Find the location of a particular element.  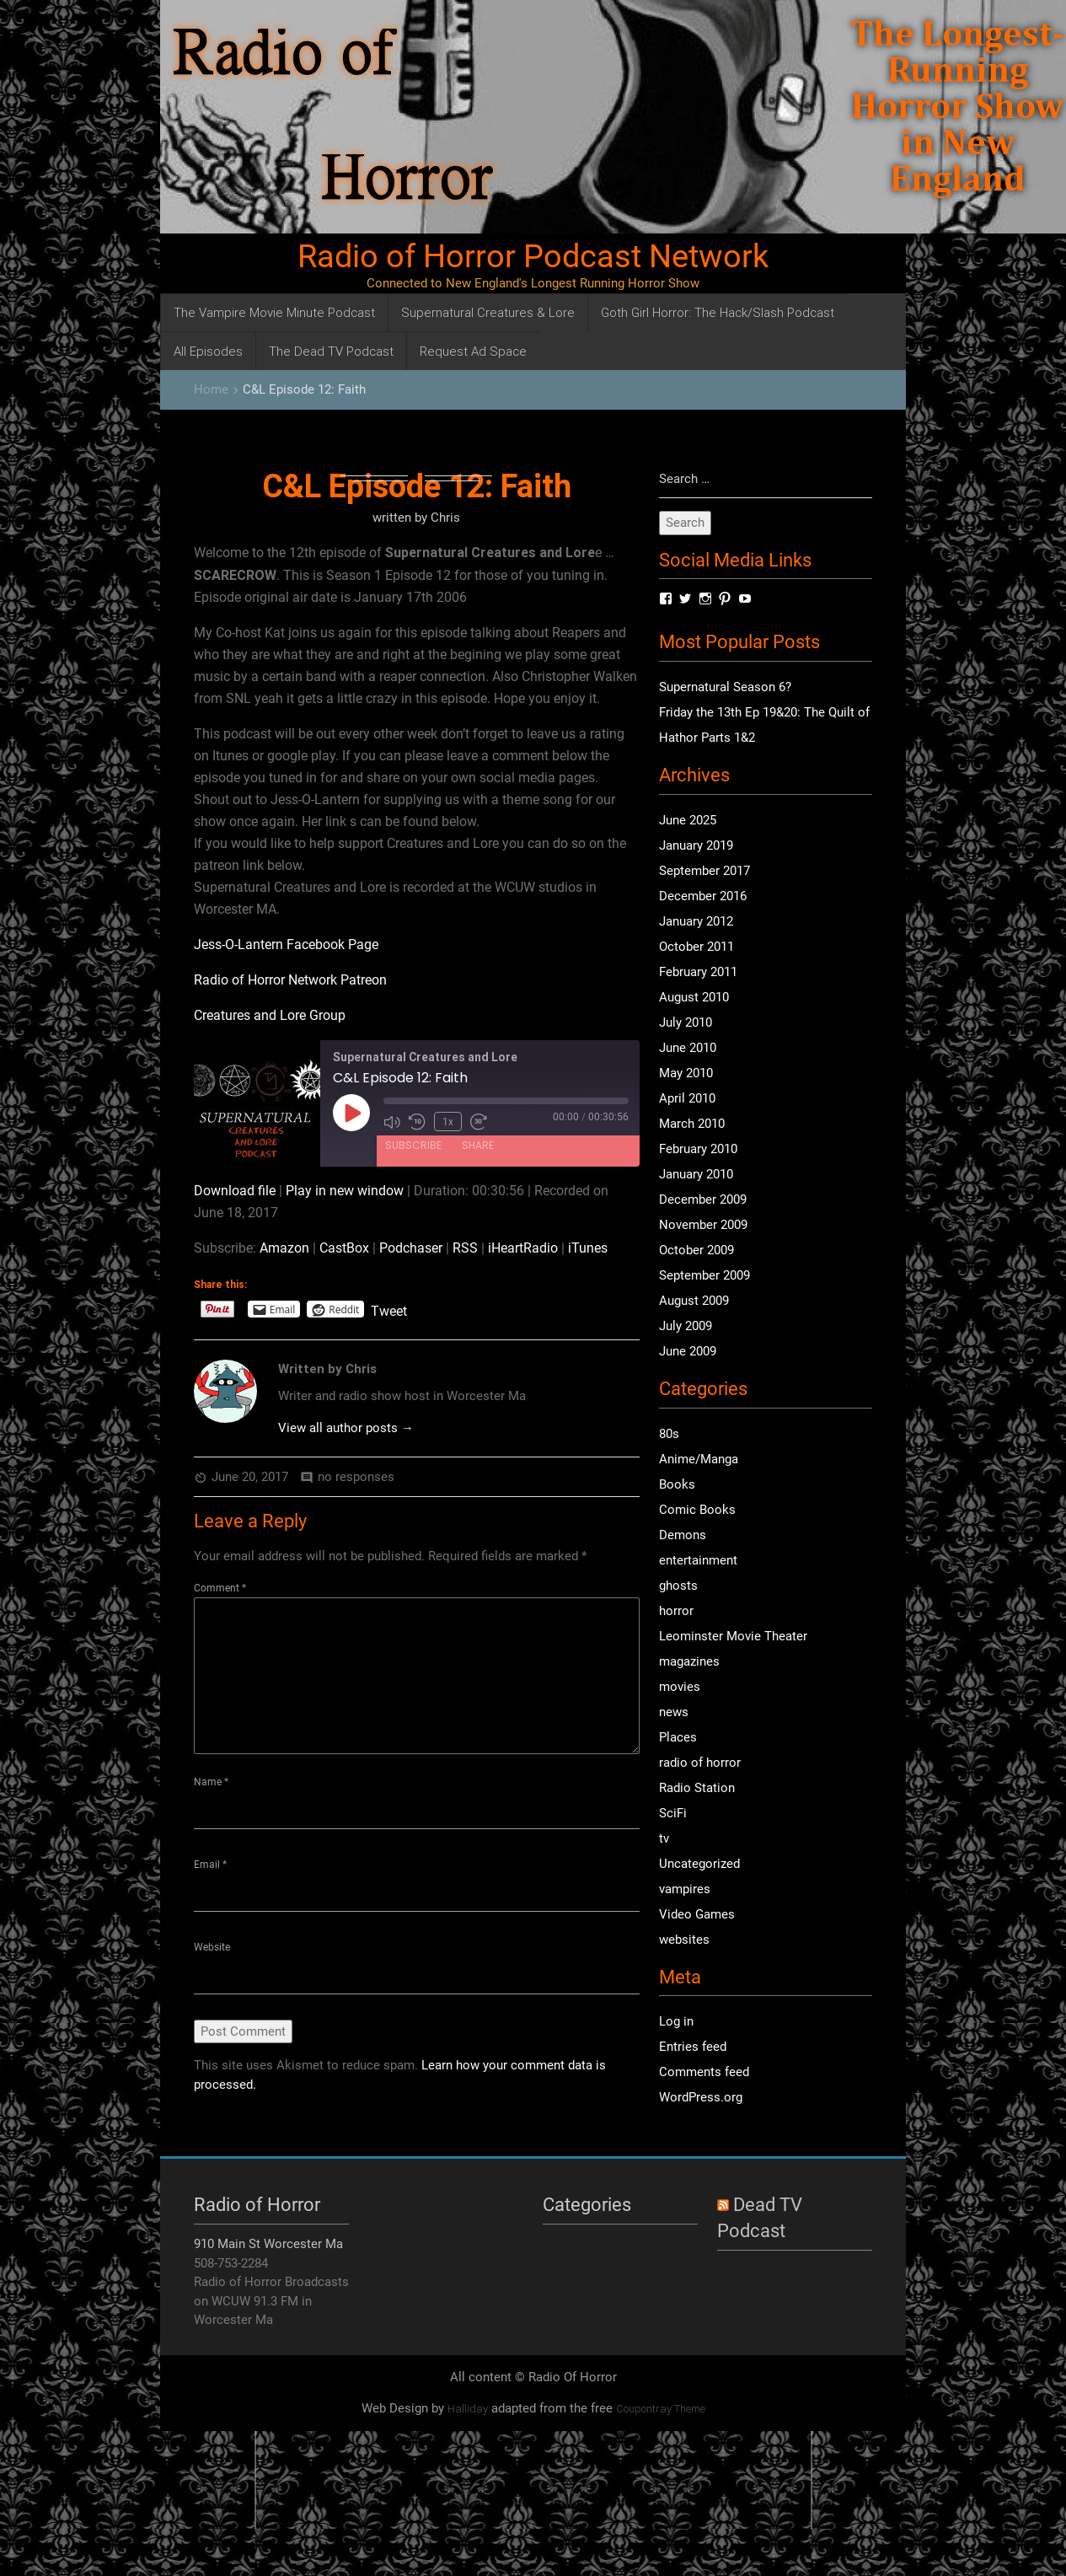

April 2010 is located at coordinates (687, 1099).